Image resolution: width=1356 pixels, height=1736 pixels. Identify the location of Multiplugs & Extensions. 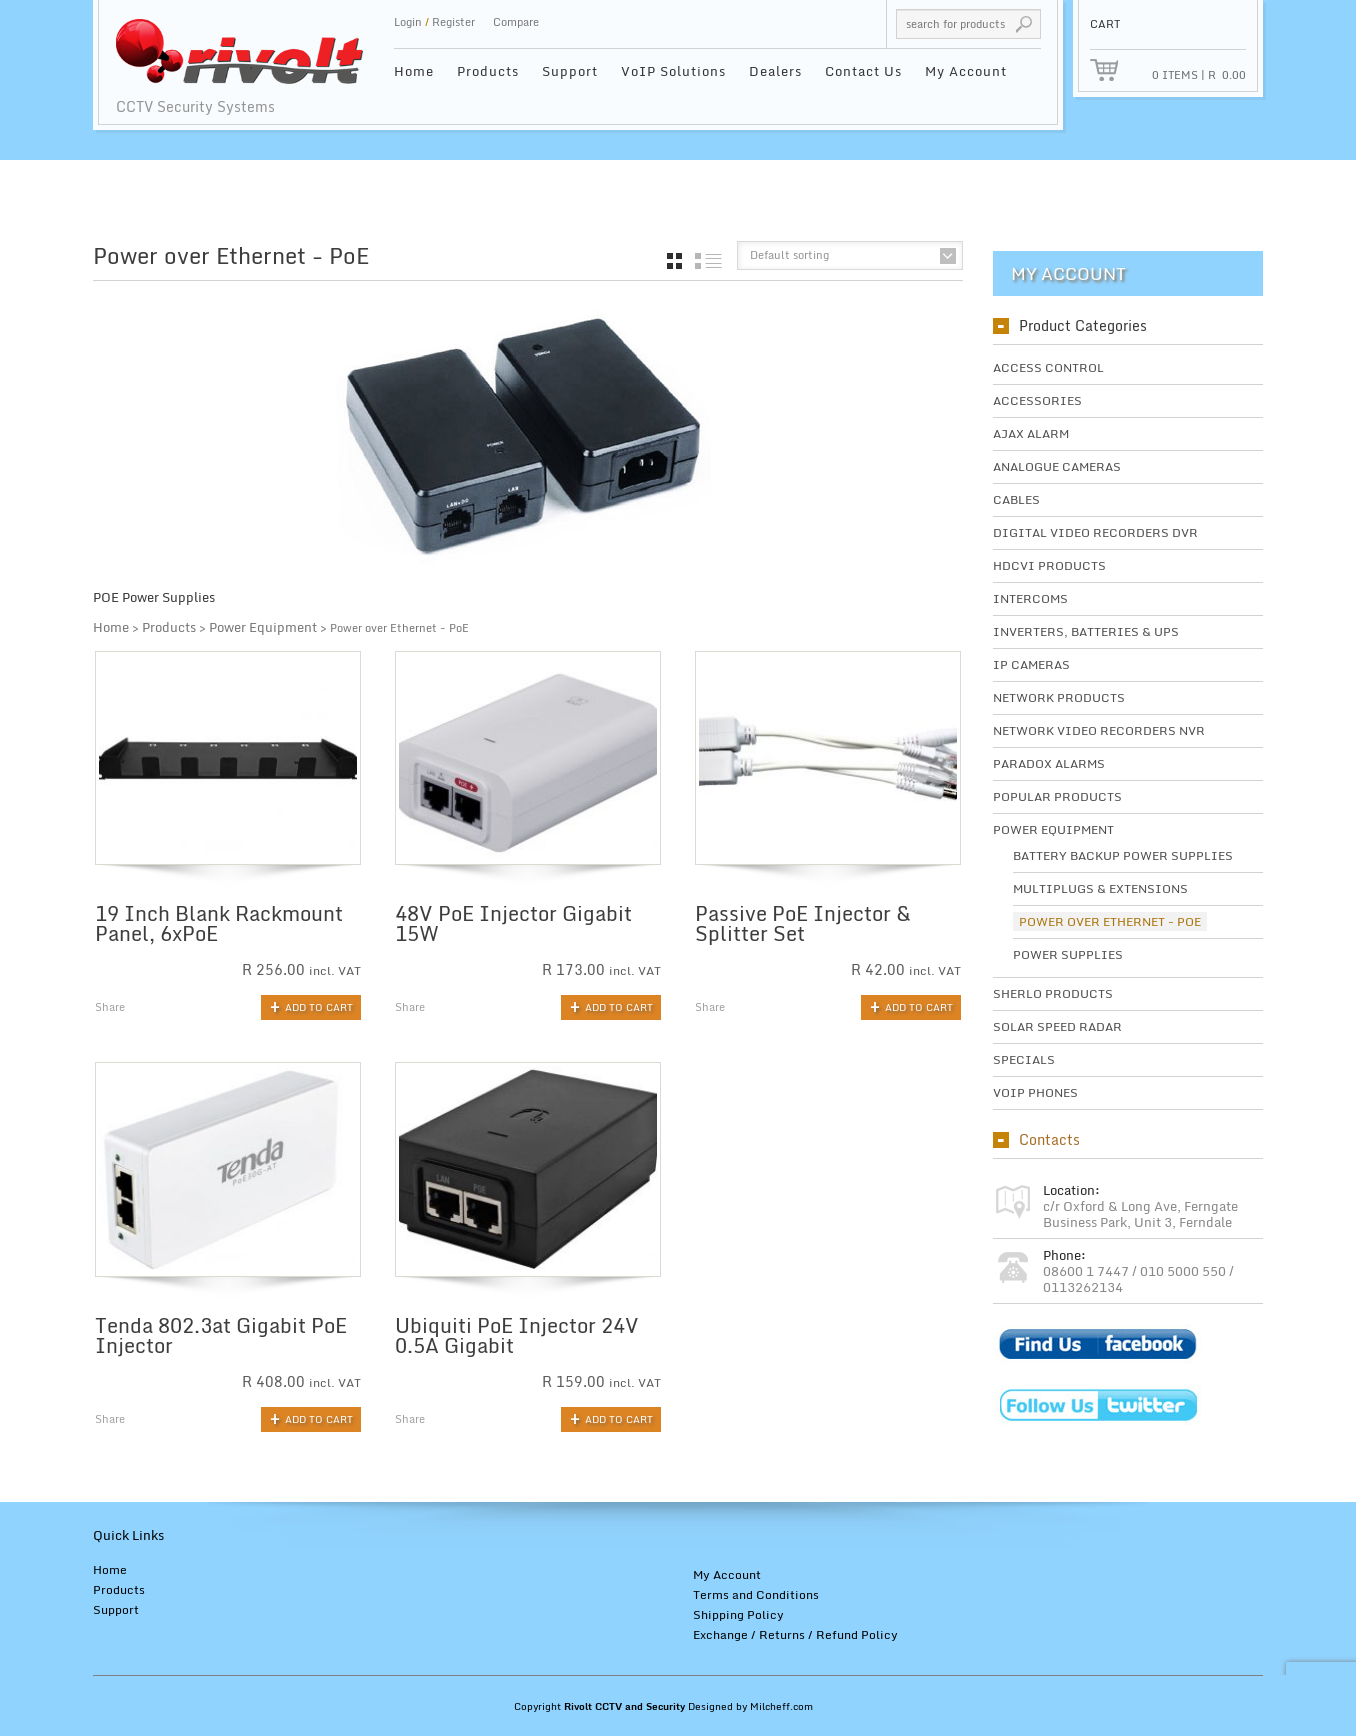
(1100, 888).